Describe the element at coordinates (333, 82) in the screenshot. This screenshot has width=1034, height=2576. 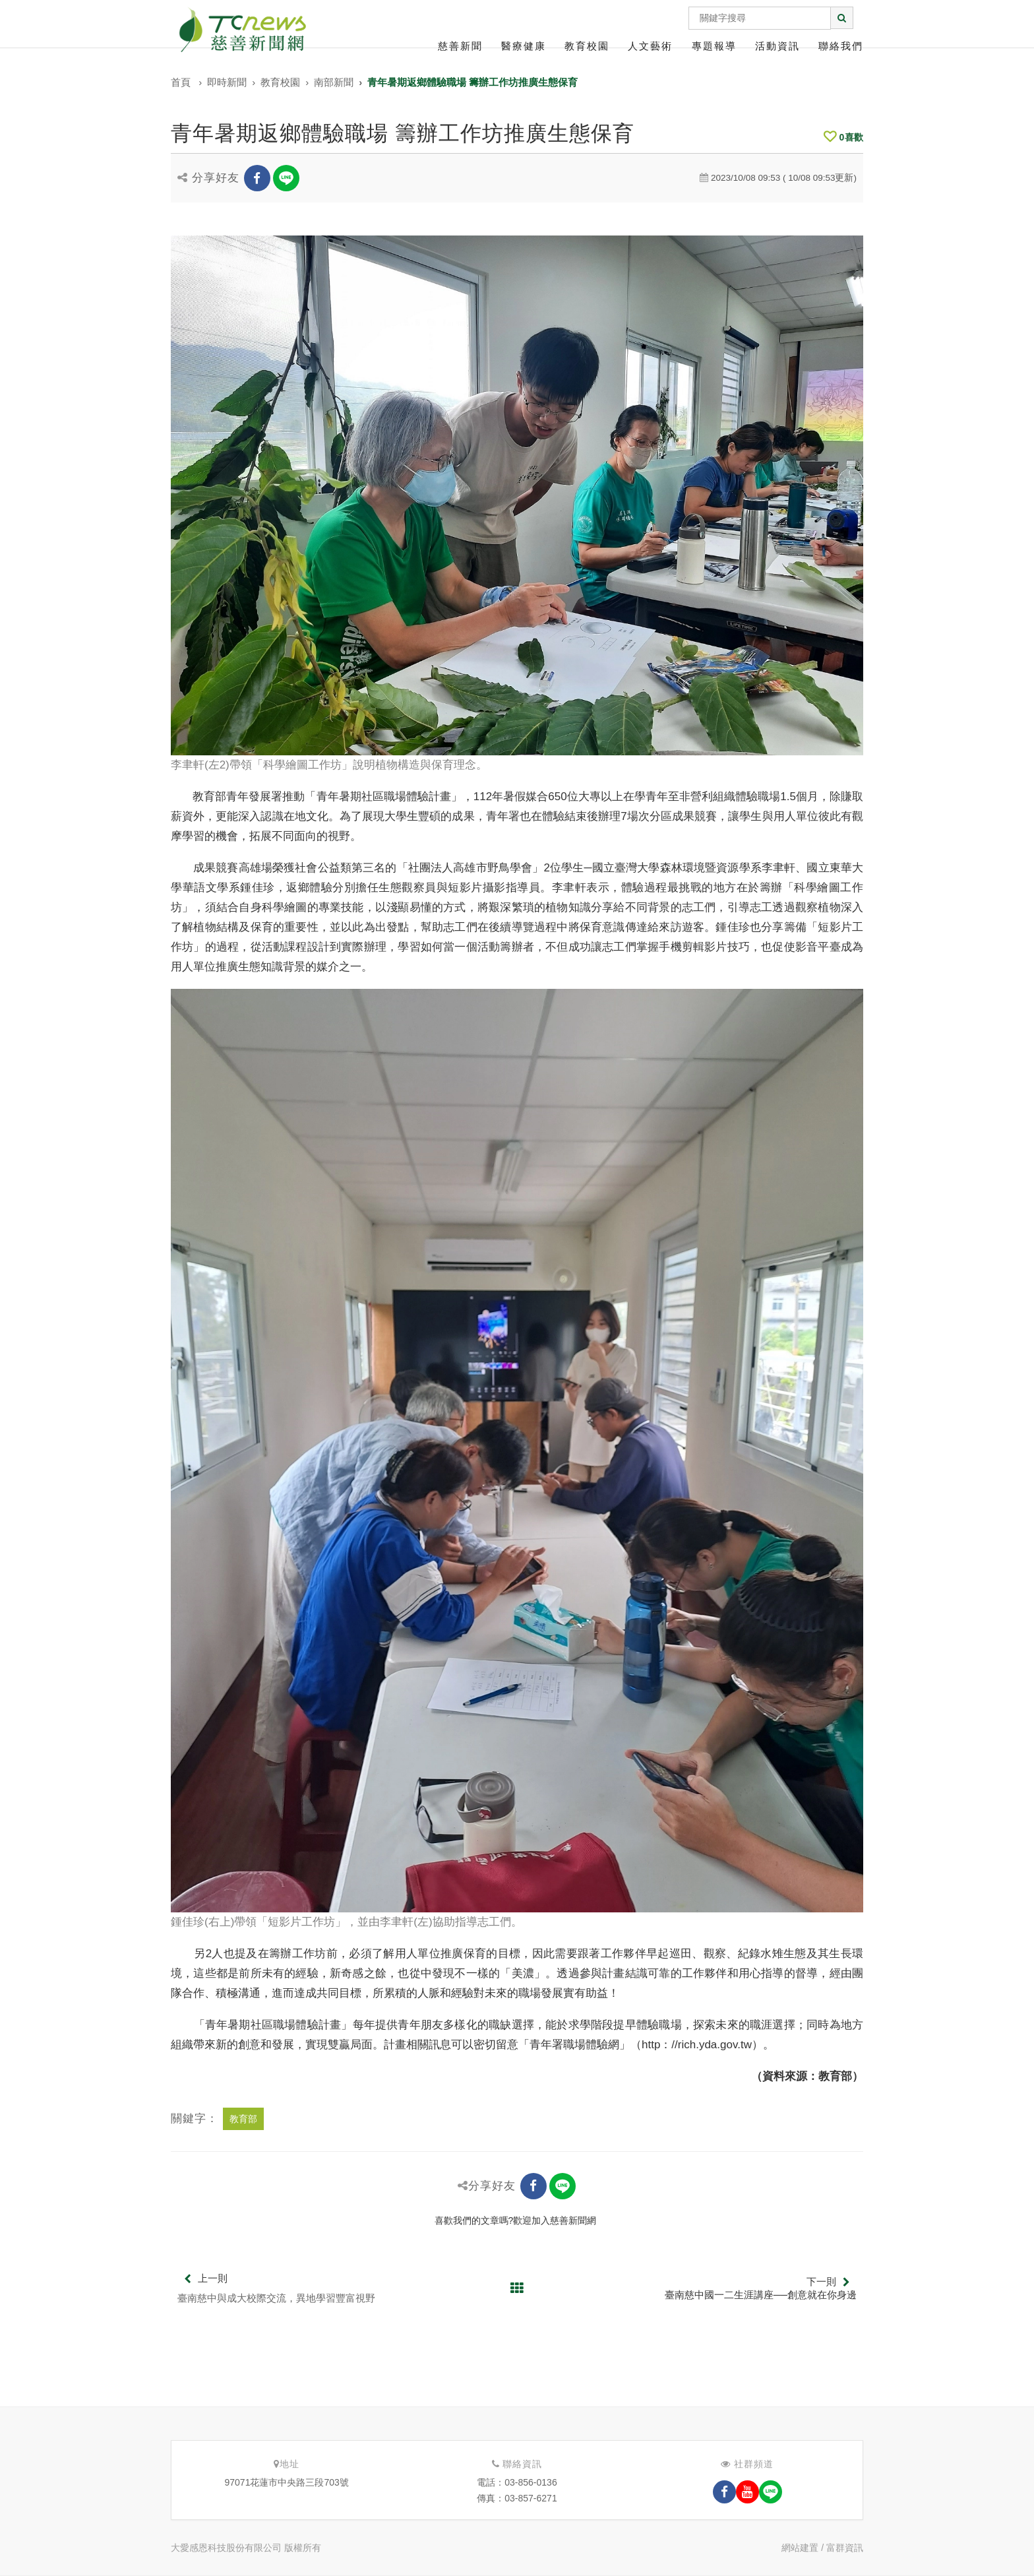
I see `南部新聞` at that location.